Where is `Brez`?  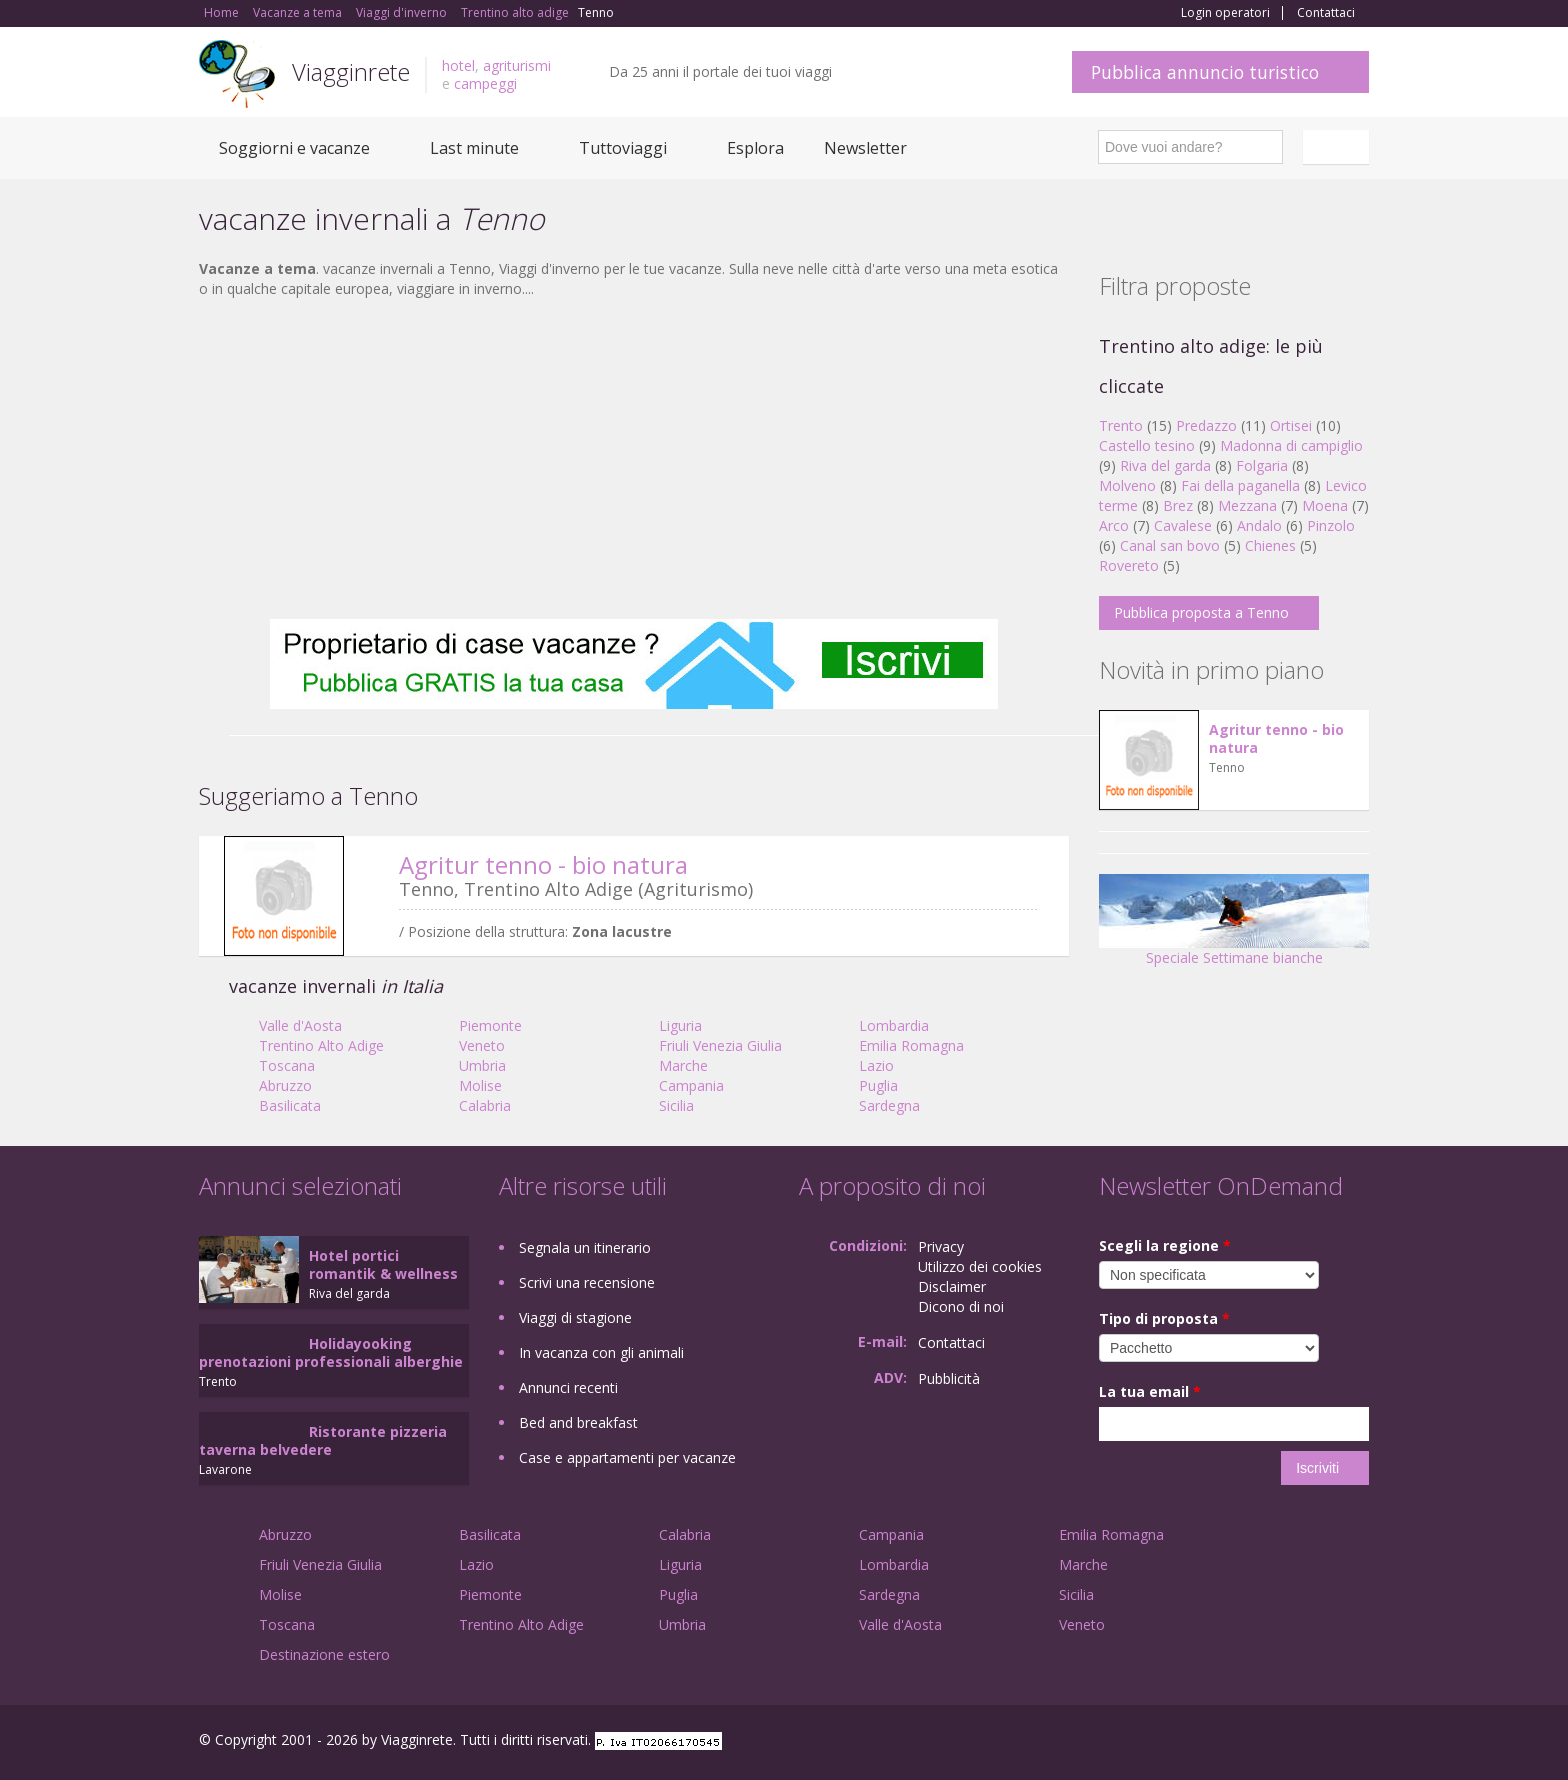 Brez is located at coordinates (1178, 505).